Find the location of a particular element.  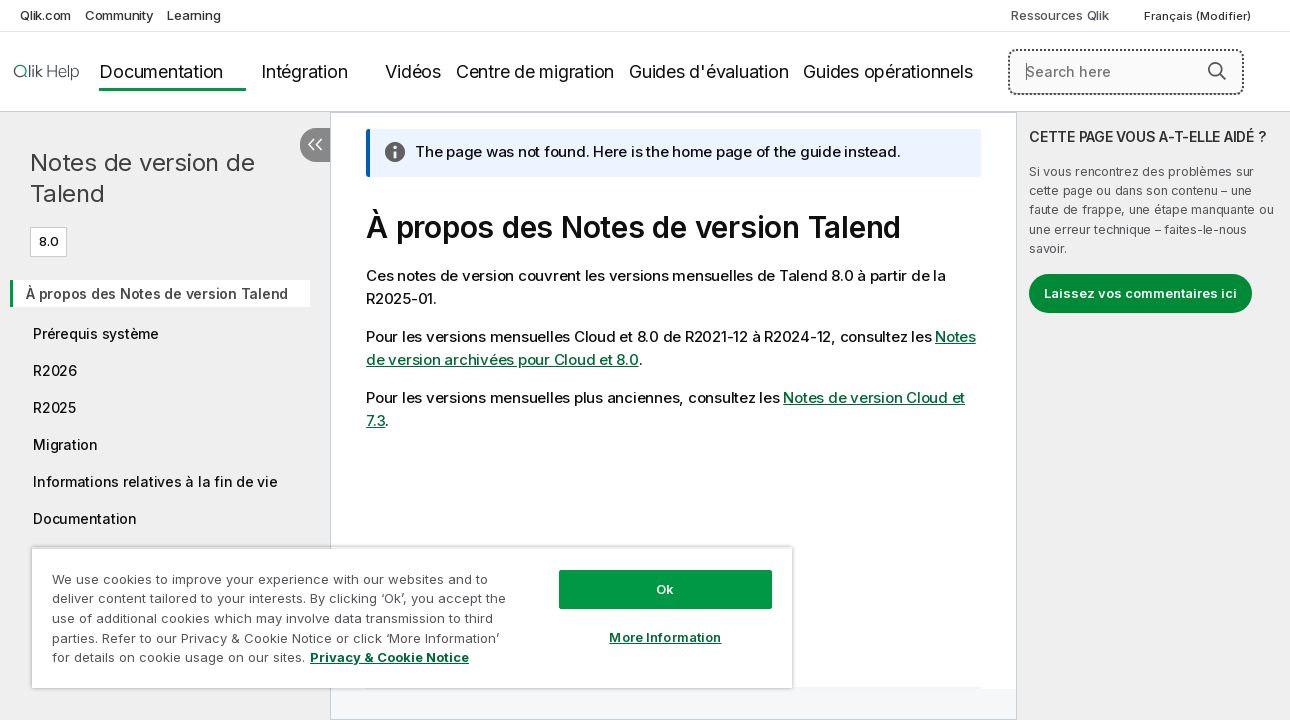

Prérequis système is located at coordinates (96, 333).